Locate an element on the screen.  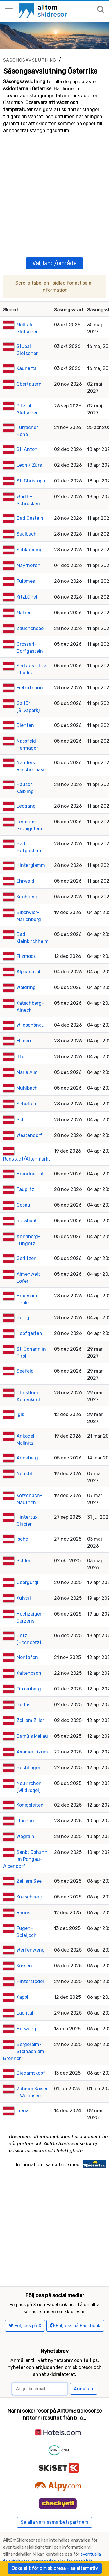
Sankt Johann im Pongau-Alpendorf is located at coordinates (25, 1841).